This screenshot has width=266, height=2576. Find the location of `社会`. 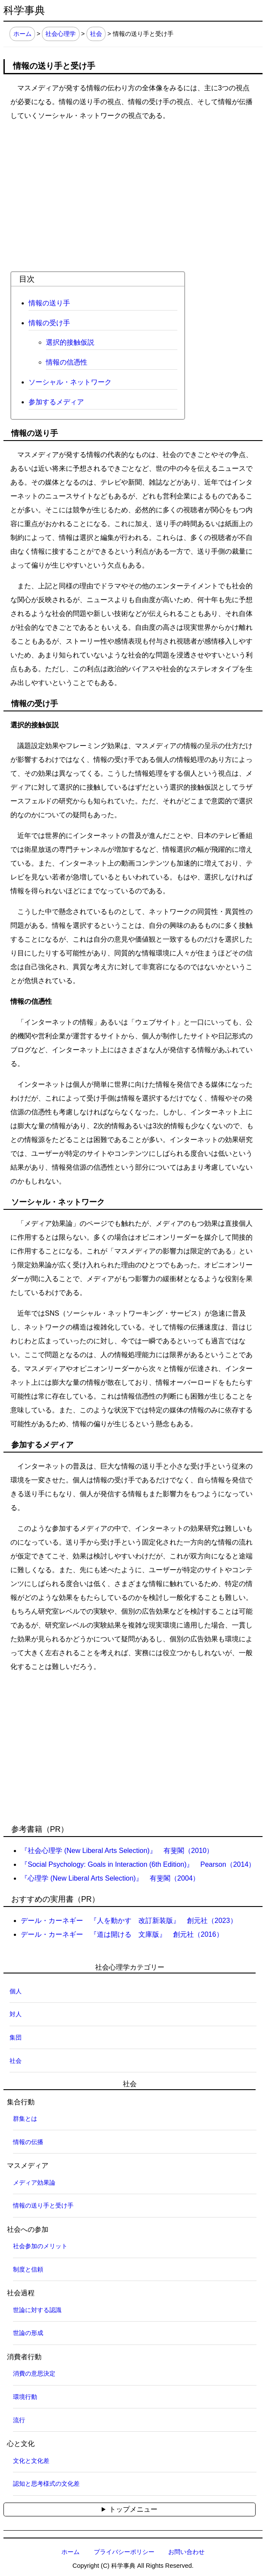

社会 is located at coordinates (96, 33).